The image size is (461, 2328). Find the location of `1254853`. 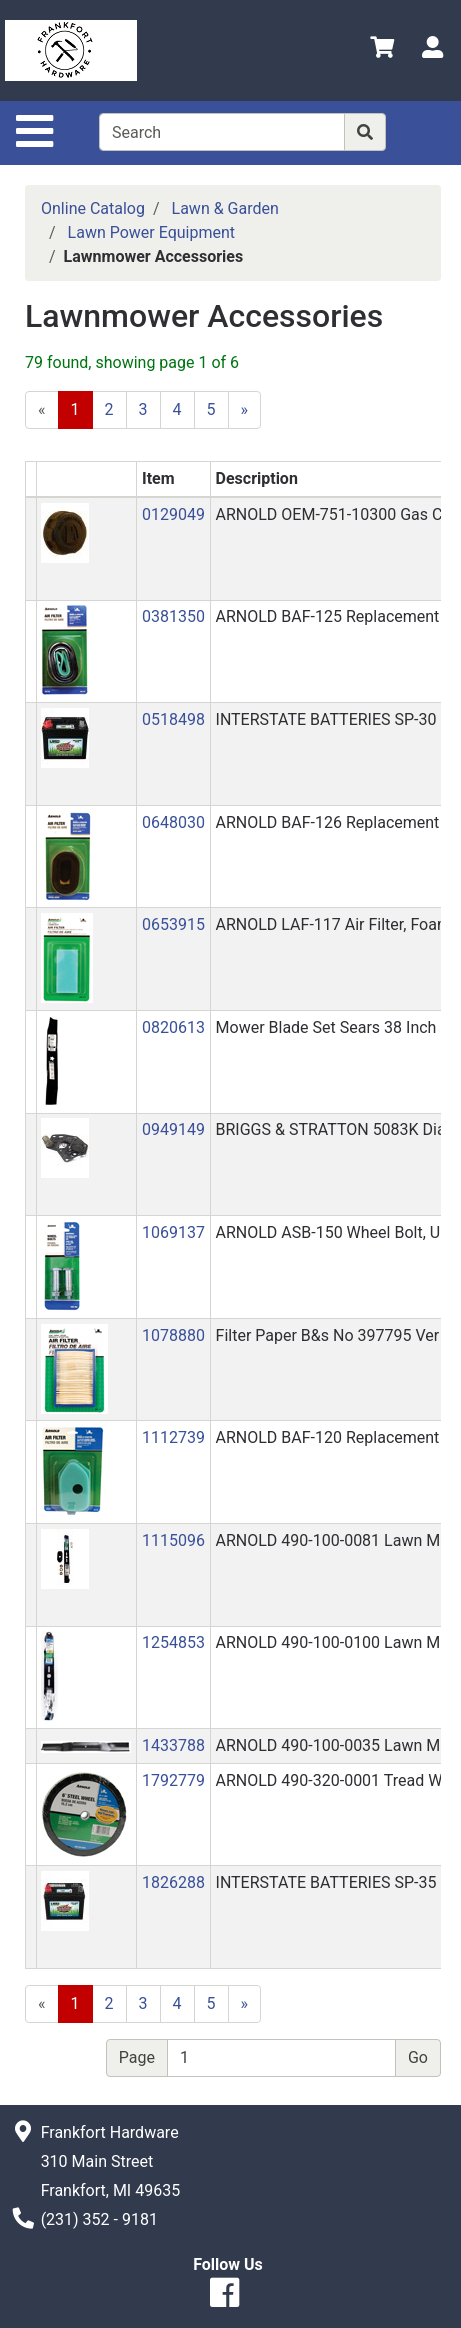

1254853 is located at coordinates (173, 1642).